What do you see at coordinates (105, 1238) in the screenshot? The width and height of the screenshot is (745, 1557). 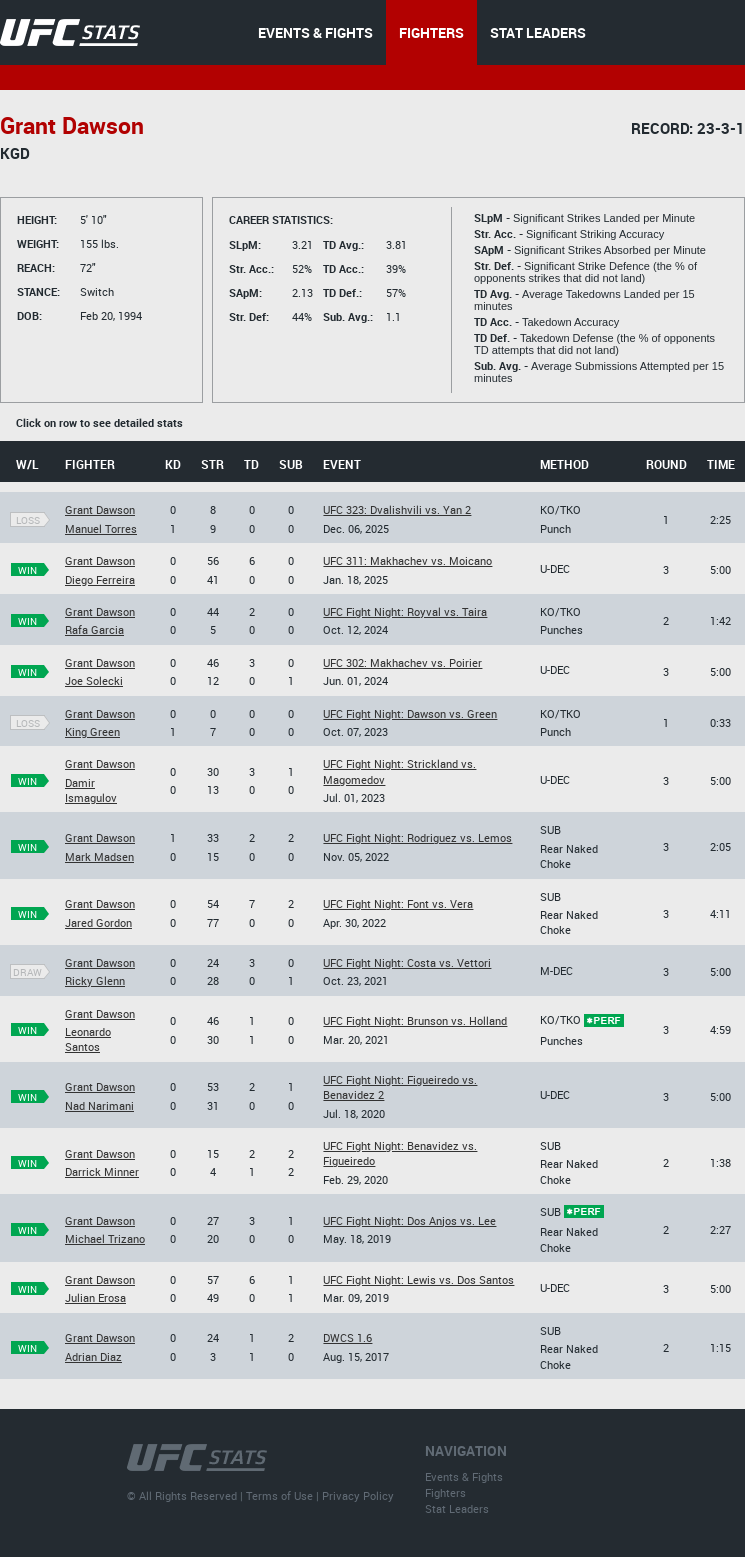 I see `Michael Trizano` at bounding box center [105, 1238].